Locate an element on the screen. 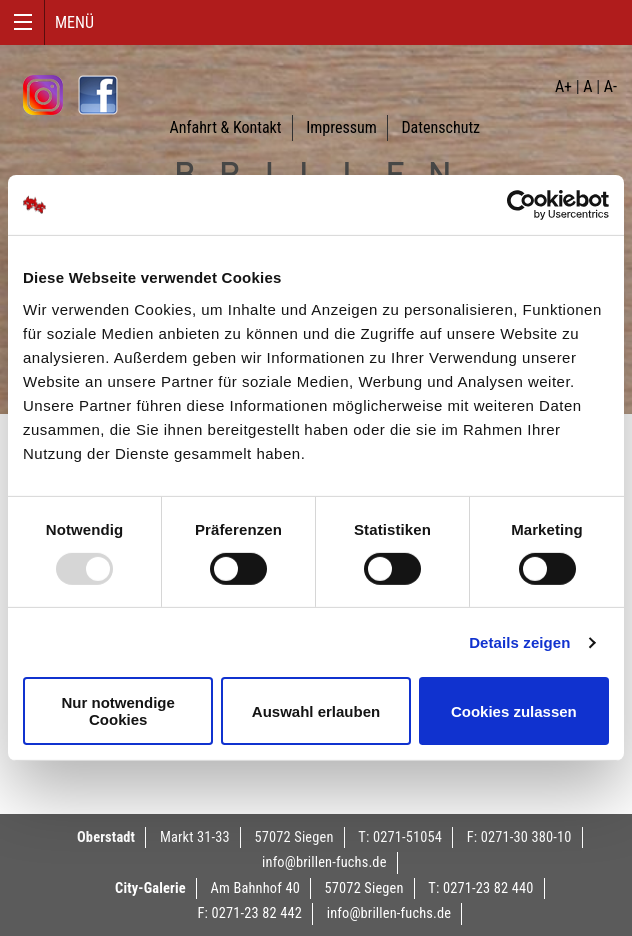 The height and width of the screenshot is (936, 632). Nur notwendige Cookies is located at coordinates (118, 711).